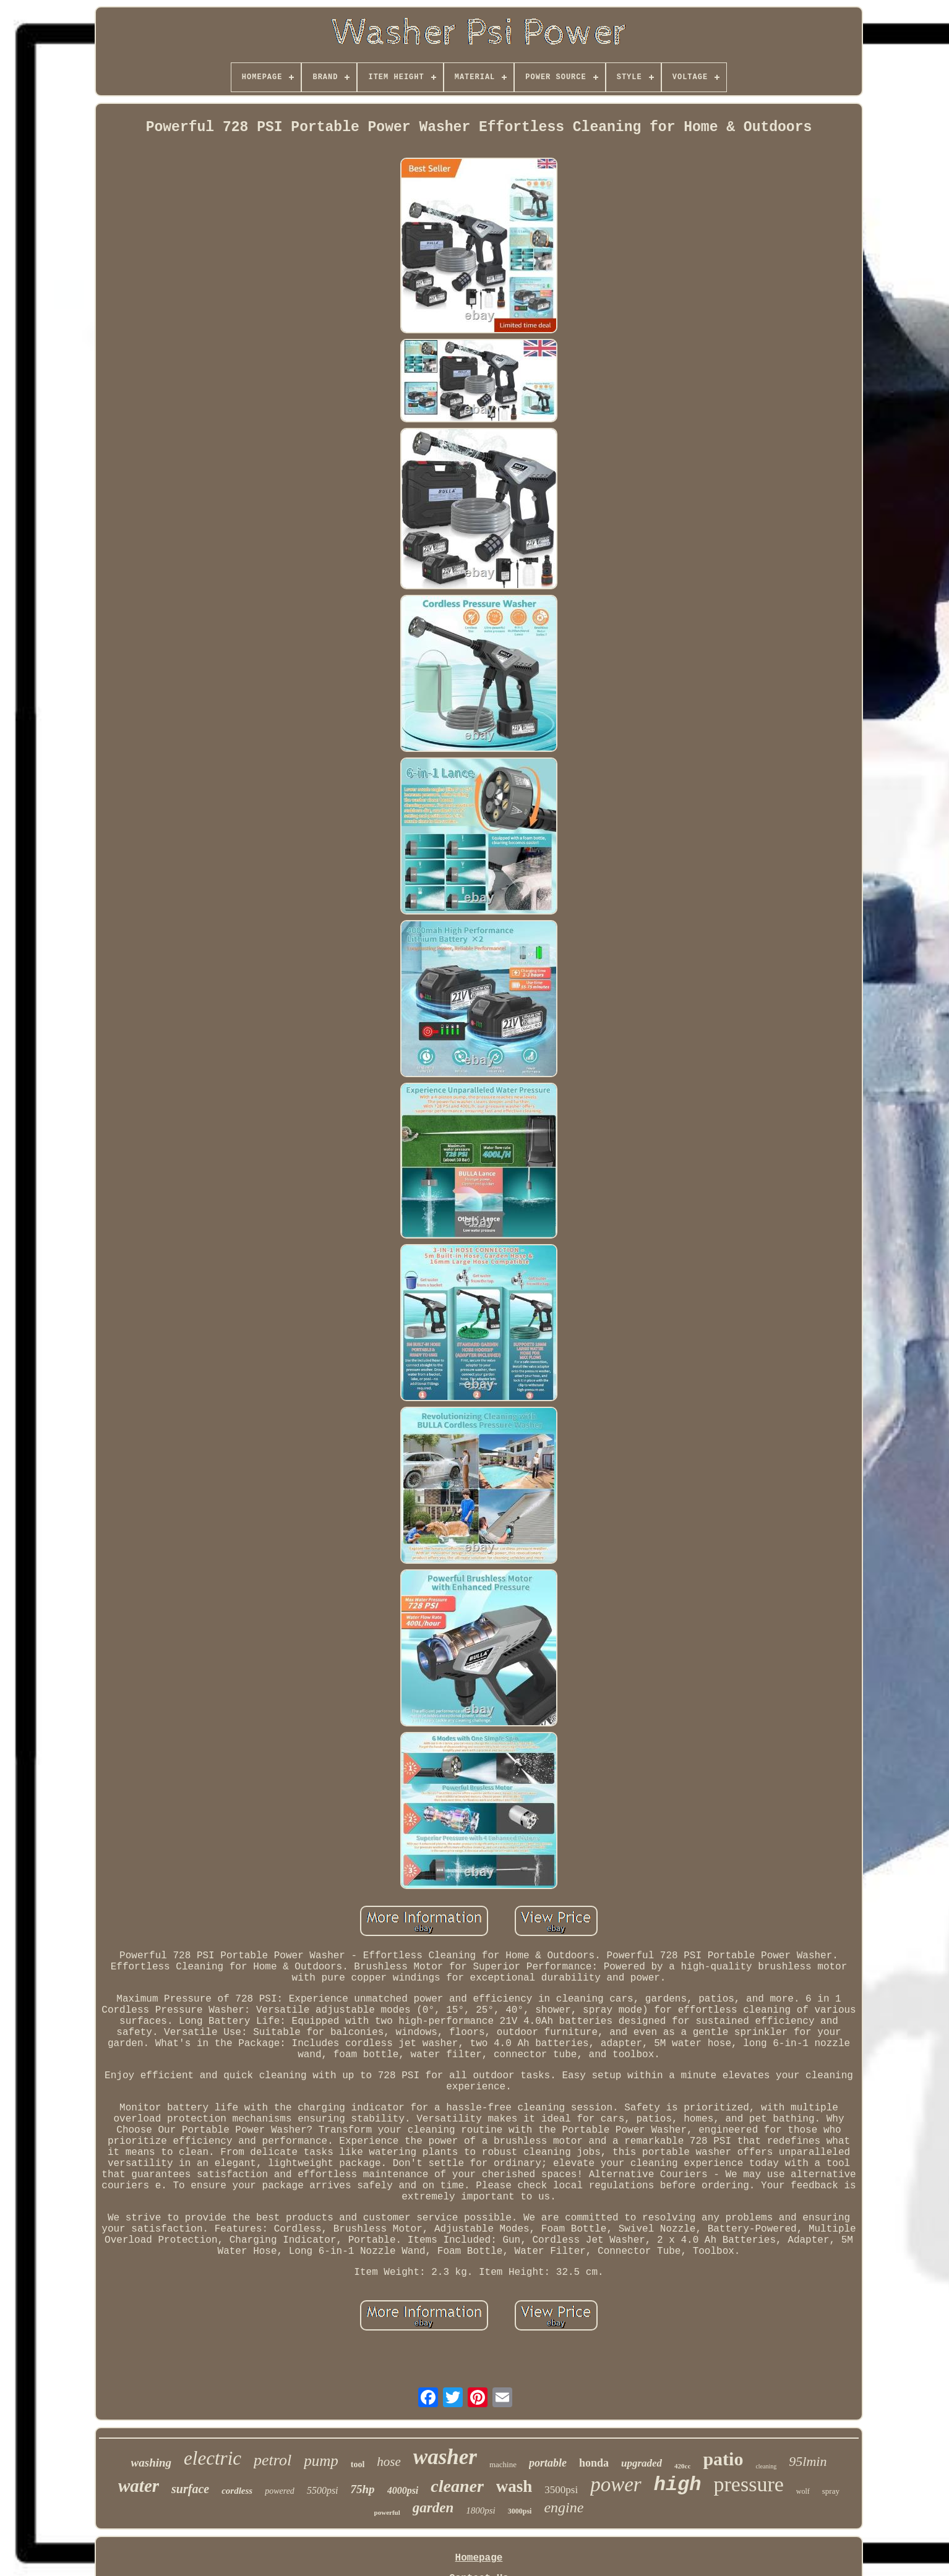 This screenshot has height=2576, width=949. Describe the element at coordinates (616, 2484) in the screenshot. I see `power` at that location.